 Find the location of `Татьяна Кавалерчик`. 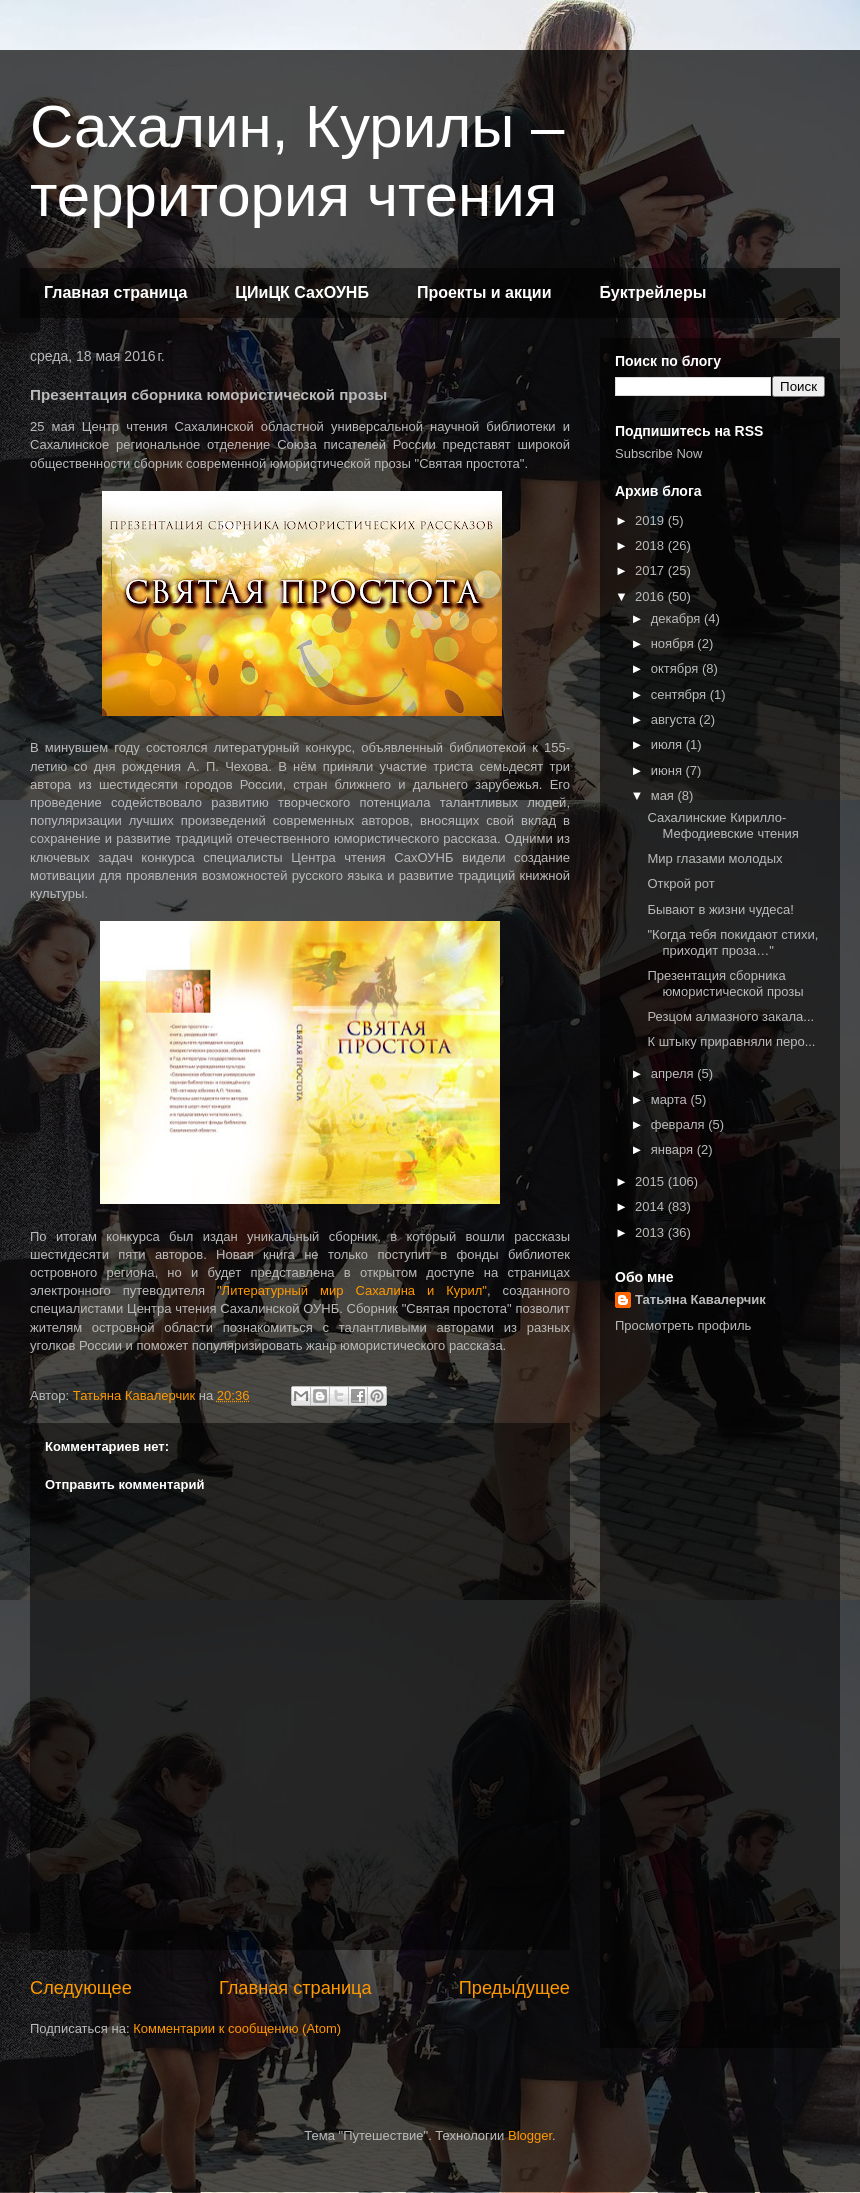

Татьяна Кавалерчик is located at coordinates (700, 1299).